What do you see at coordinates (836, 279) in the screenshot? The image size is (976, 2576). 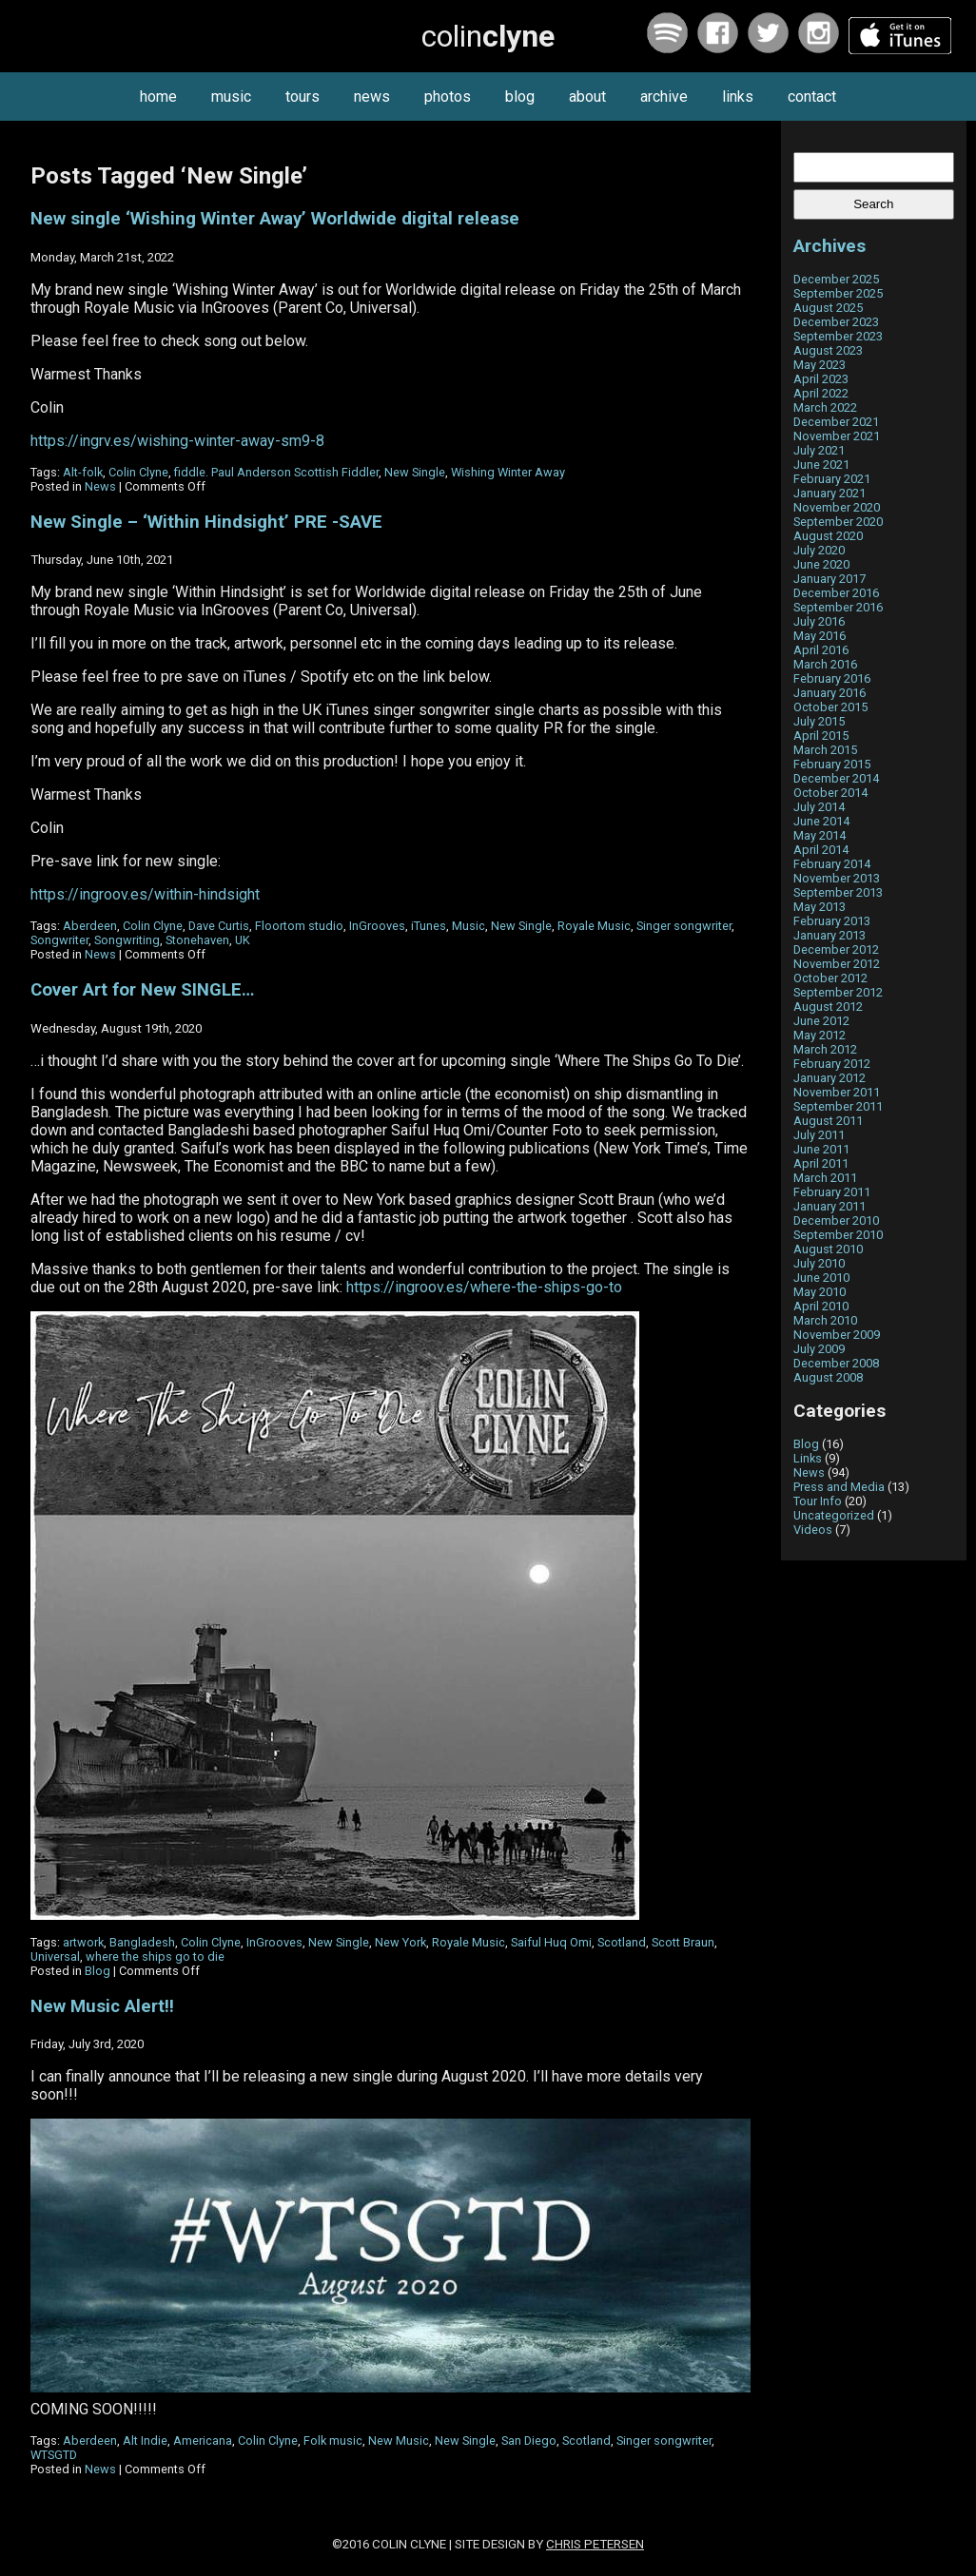 I see `December 2025` at bounding box center [836, 279].